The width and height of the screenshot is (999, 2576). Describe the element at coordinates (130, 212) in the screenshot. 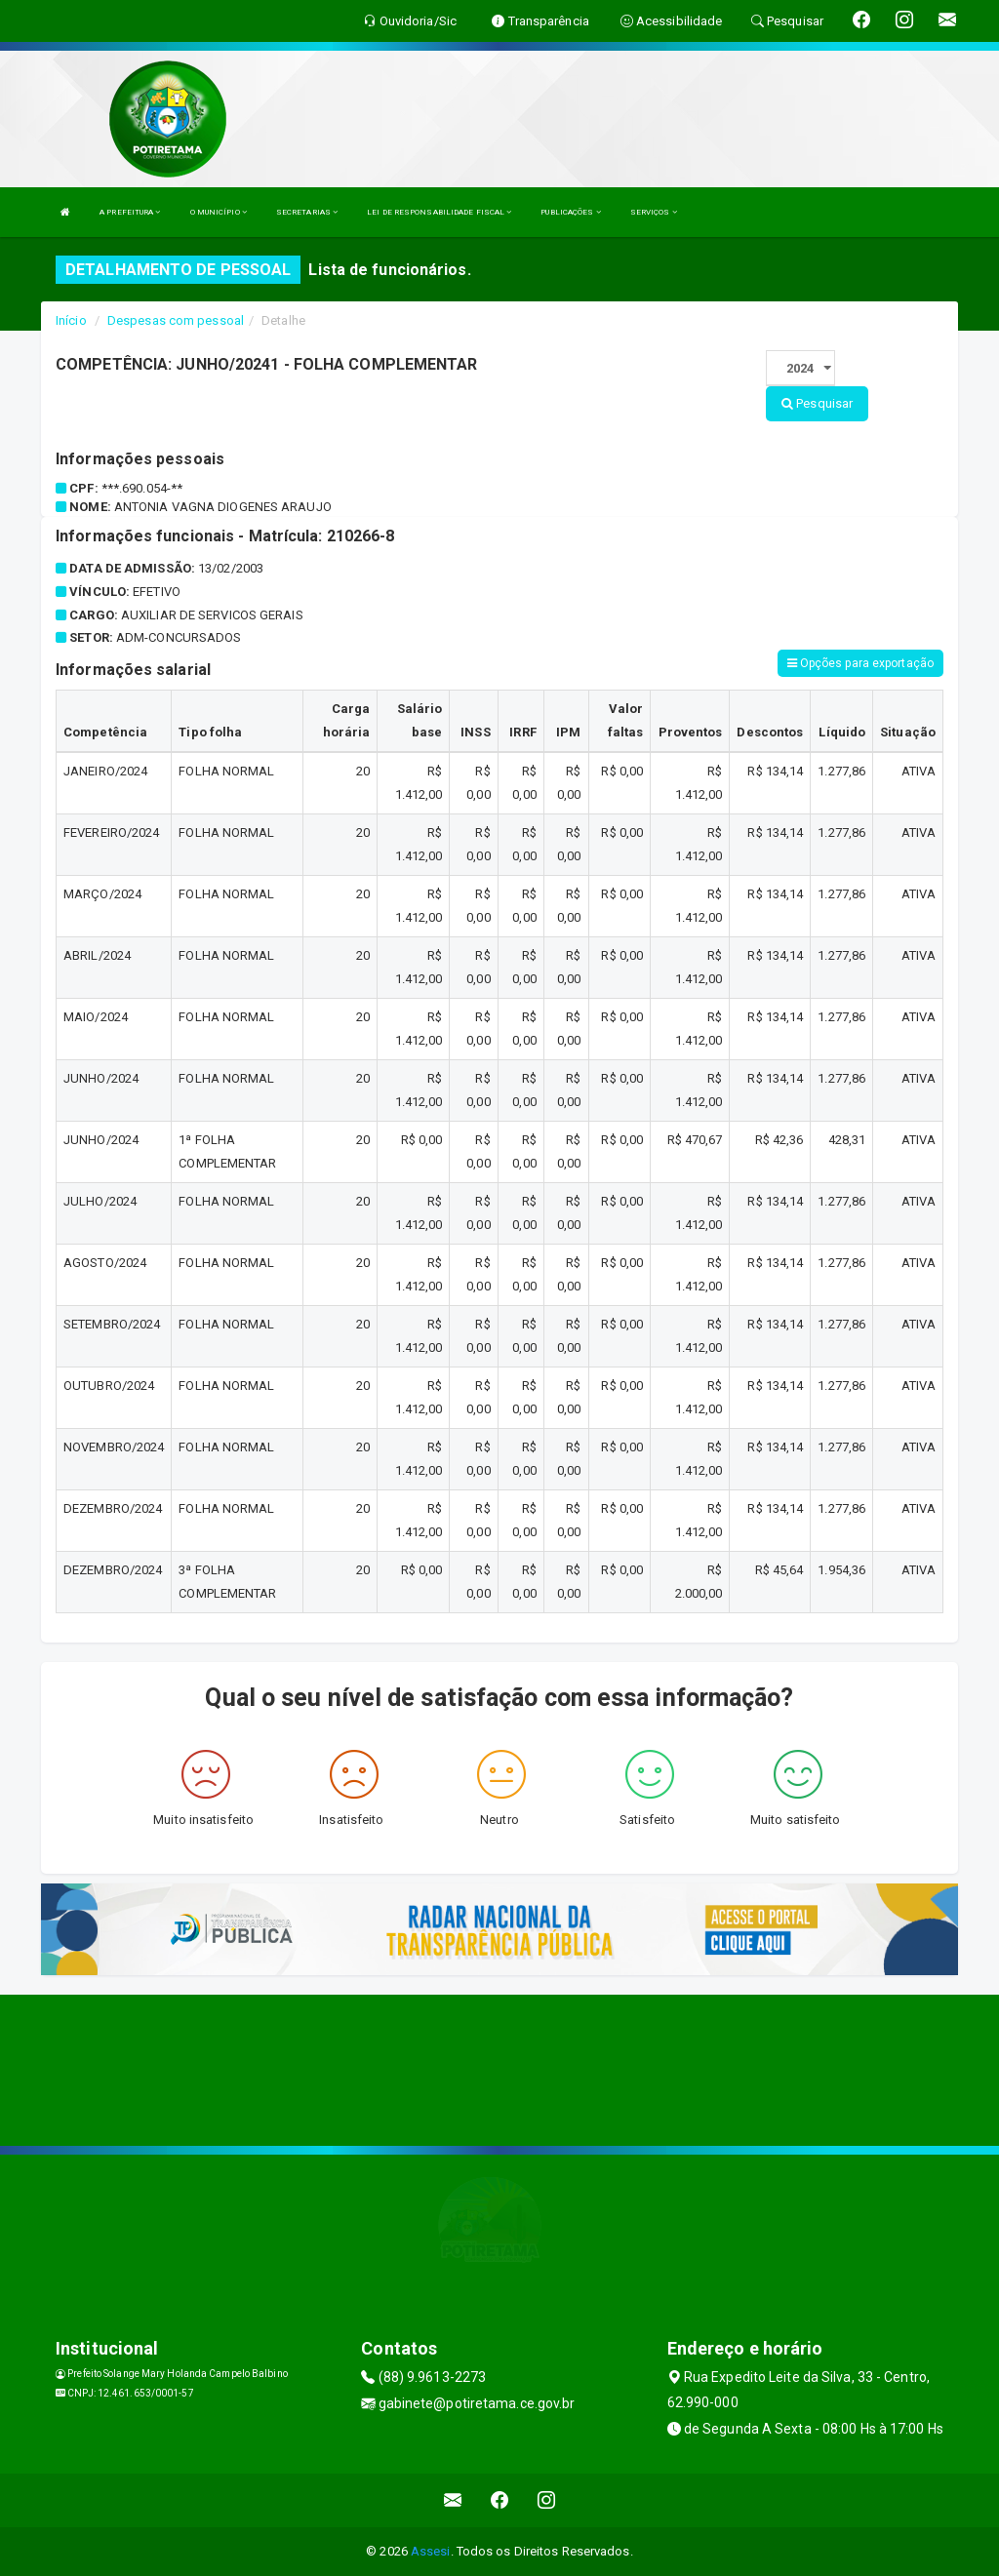

I see `A PREFEITURA` at that location.